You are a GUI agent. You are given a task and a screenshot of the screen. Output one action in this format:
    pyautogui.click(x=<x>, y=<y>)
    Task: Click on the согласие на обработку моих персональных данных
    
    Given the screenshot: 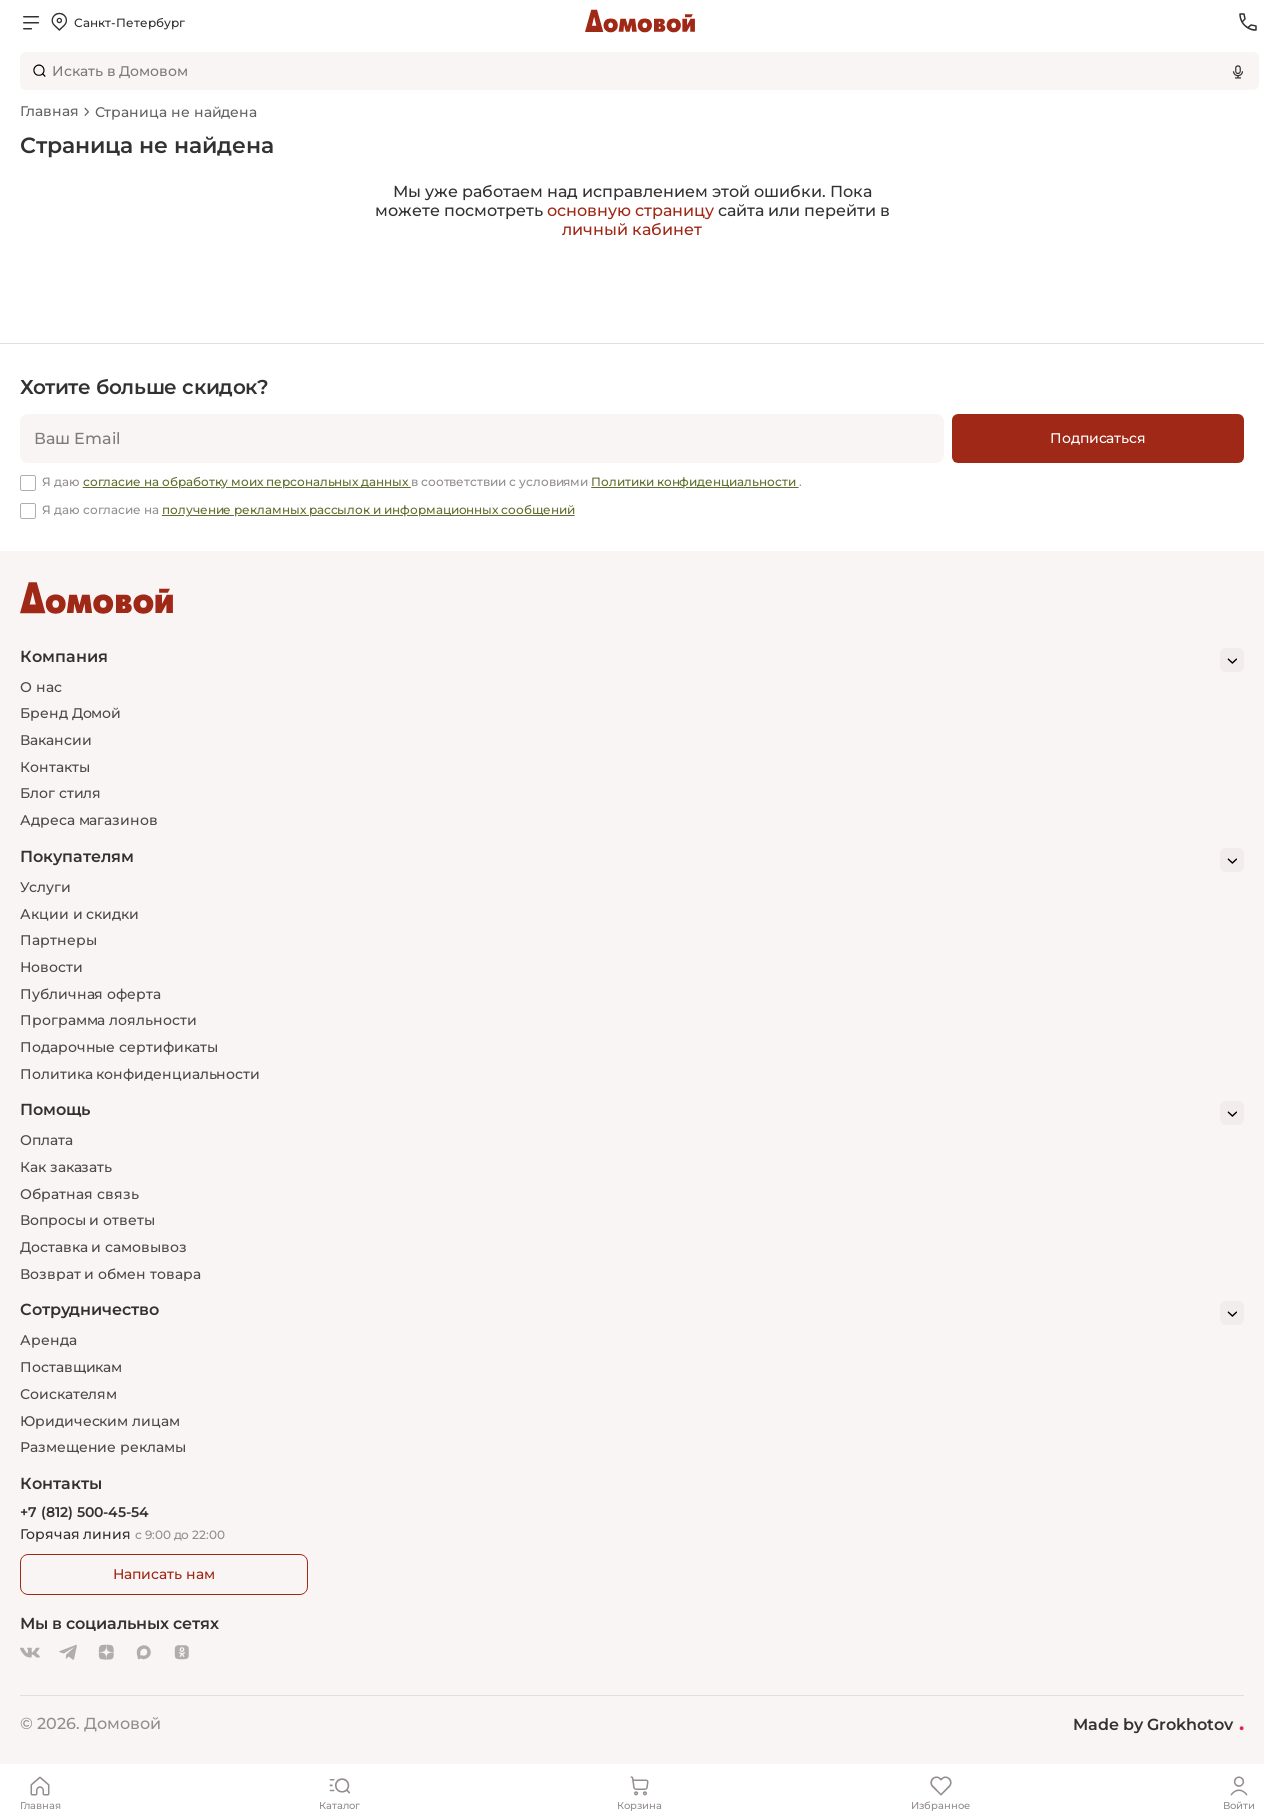 What is the action you would take?
    pyautogui.click(x=247, y=481)
    